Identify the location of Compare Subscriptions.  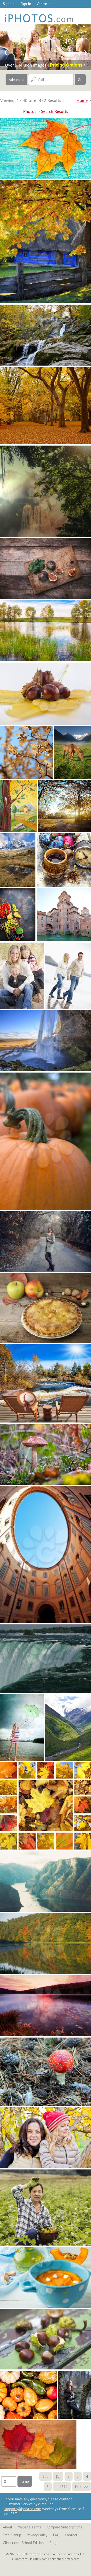
(64, 2527).